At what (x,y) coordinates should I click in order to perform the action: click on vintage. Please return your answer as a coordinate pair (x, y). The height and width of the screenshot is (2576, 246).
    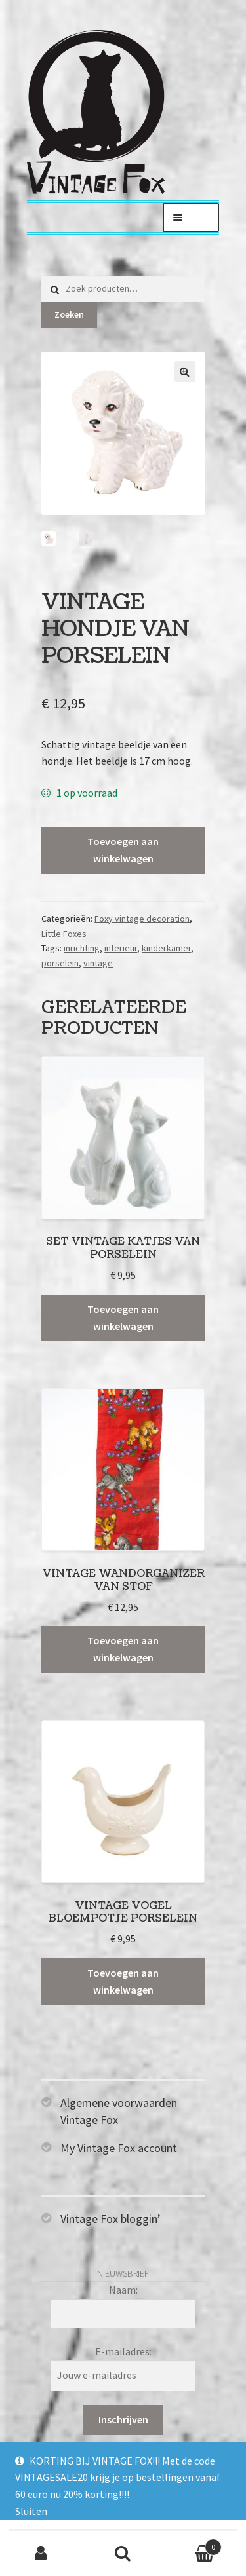
    Looking at the image, I should click on (98, 963).